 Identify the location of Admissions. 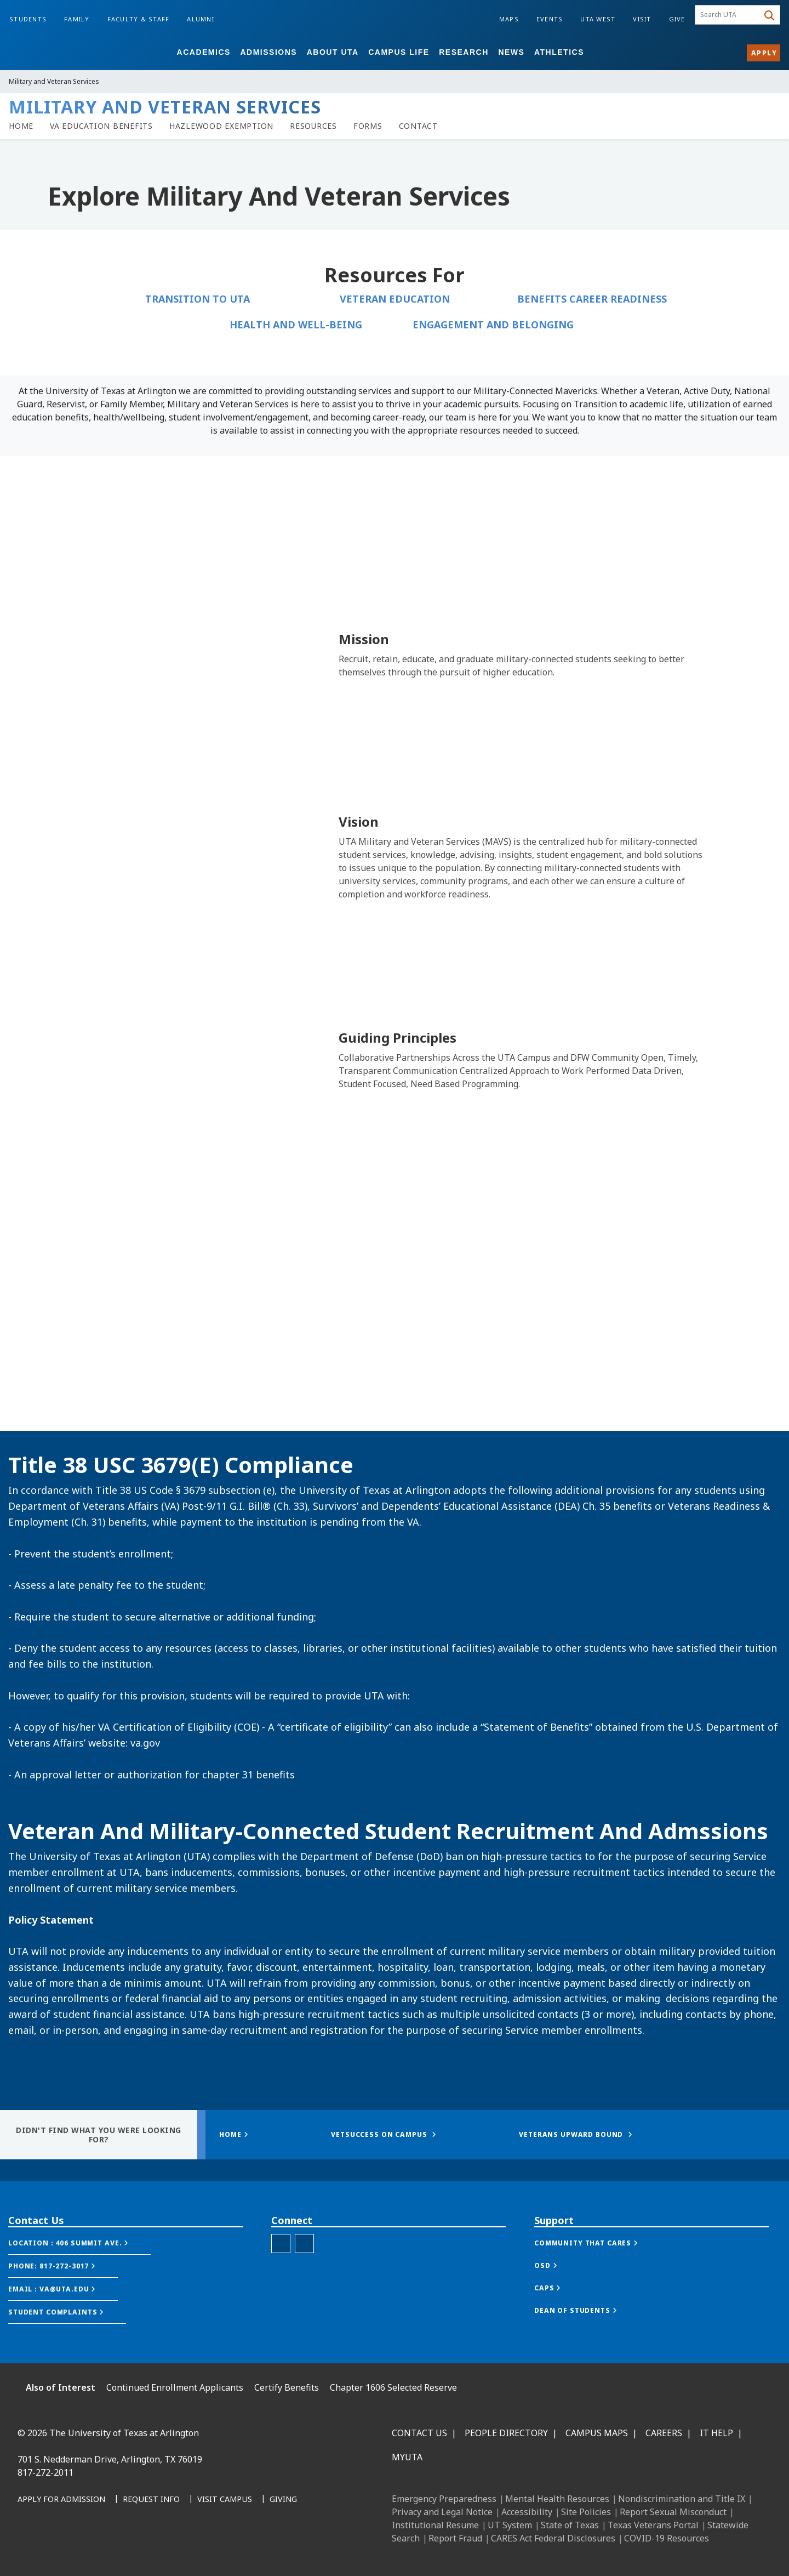
(268, 52).